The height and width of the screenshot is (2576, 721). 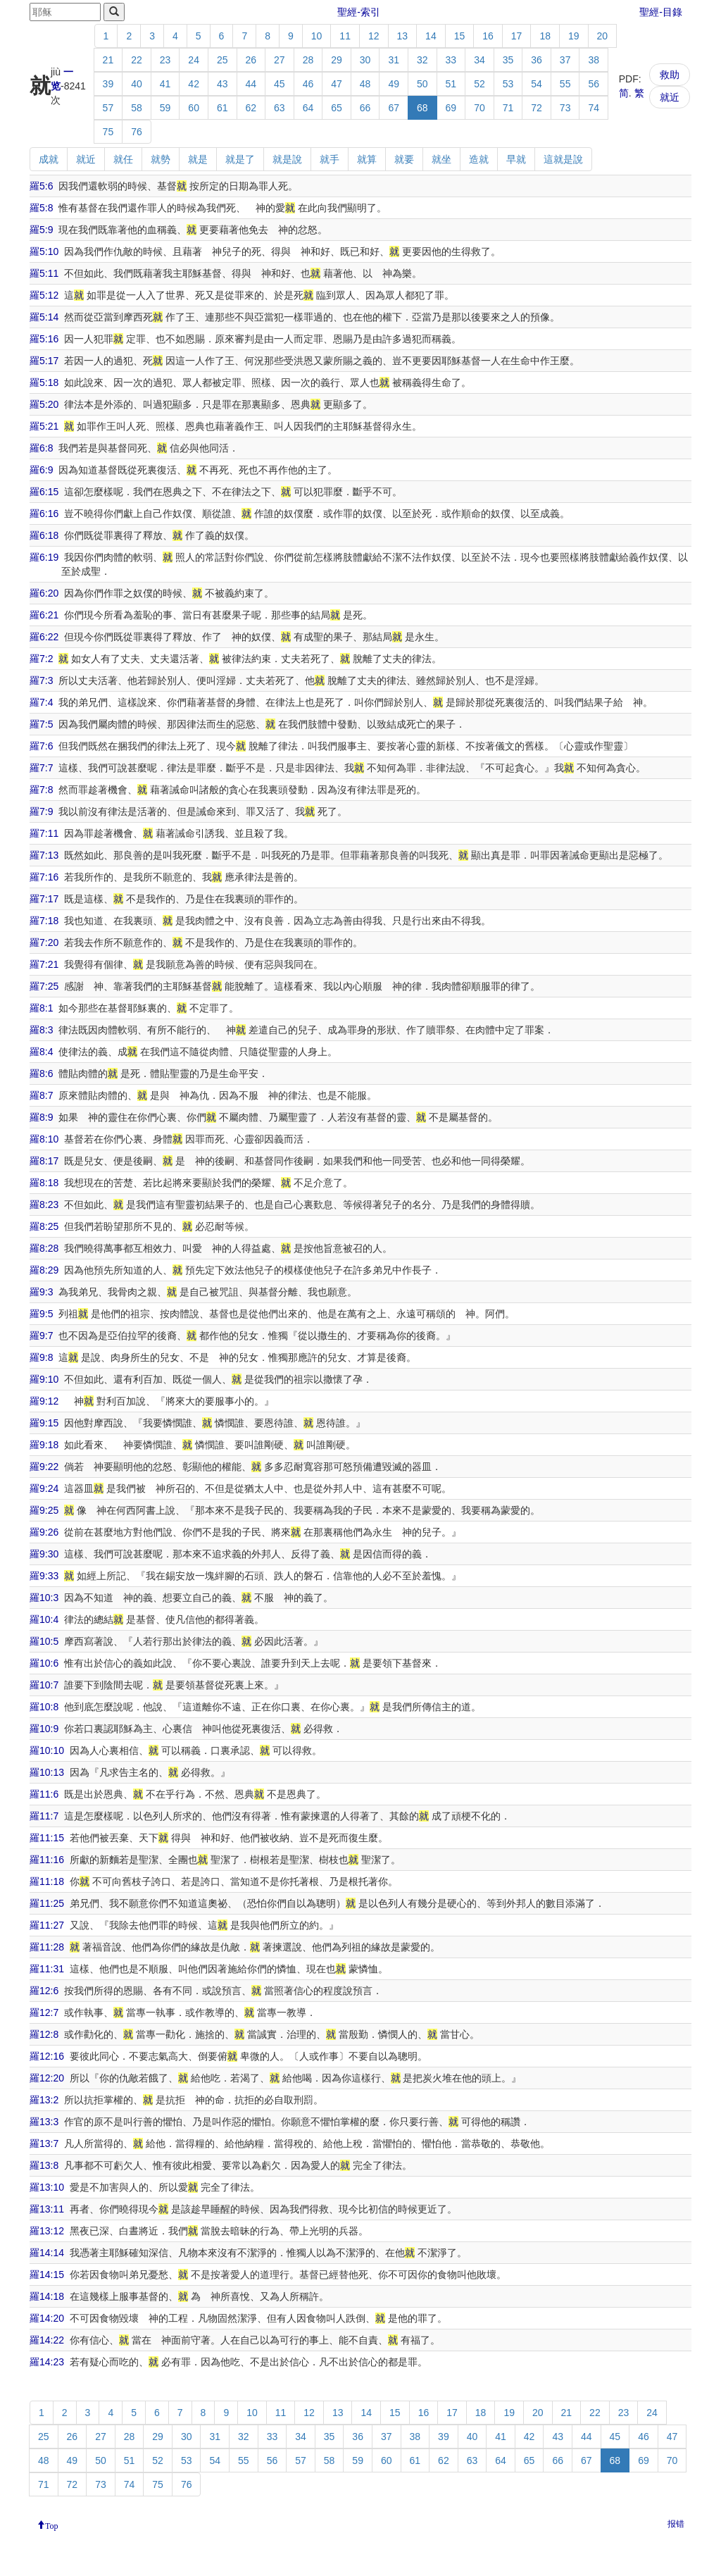 I want to click on 47, so click(x=336, y=83).